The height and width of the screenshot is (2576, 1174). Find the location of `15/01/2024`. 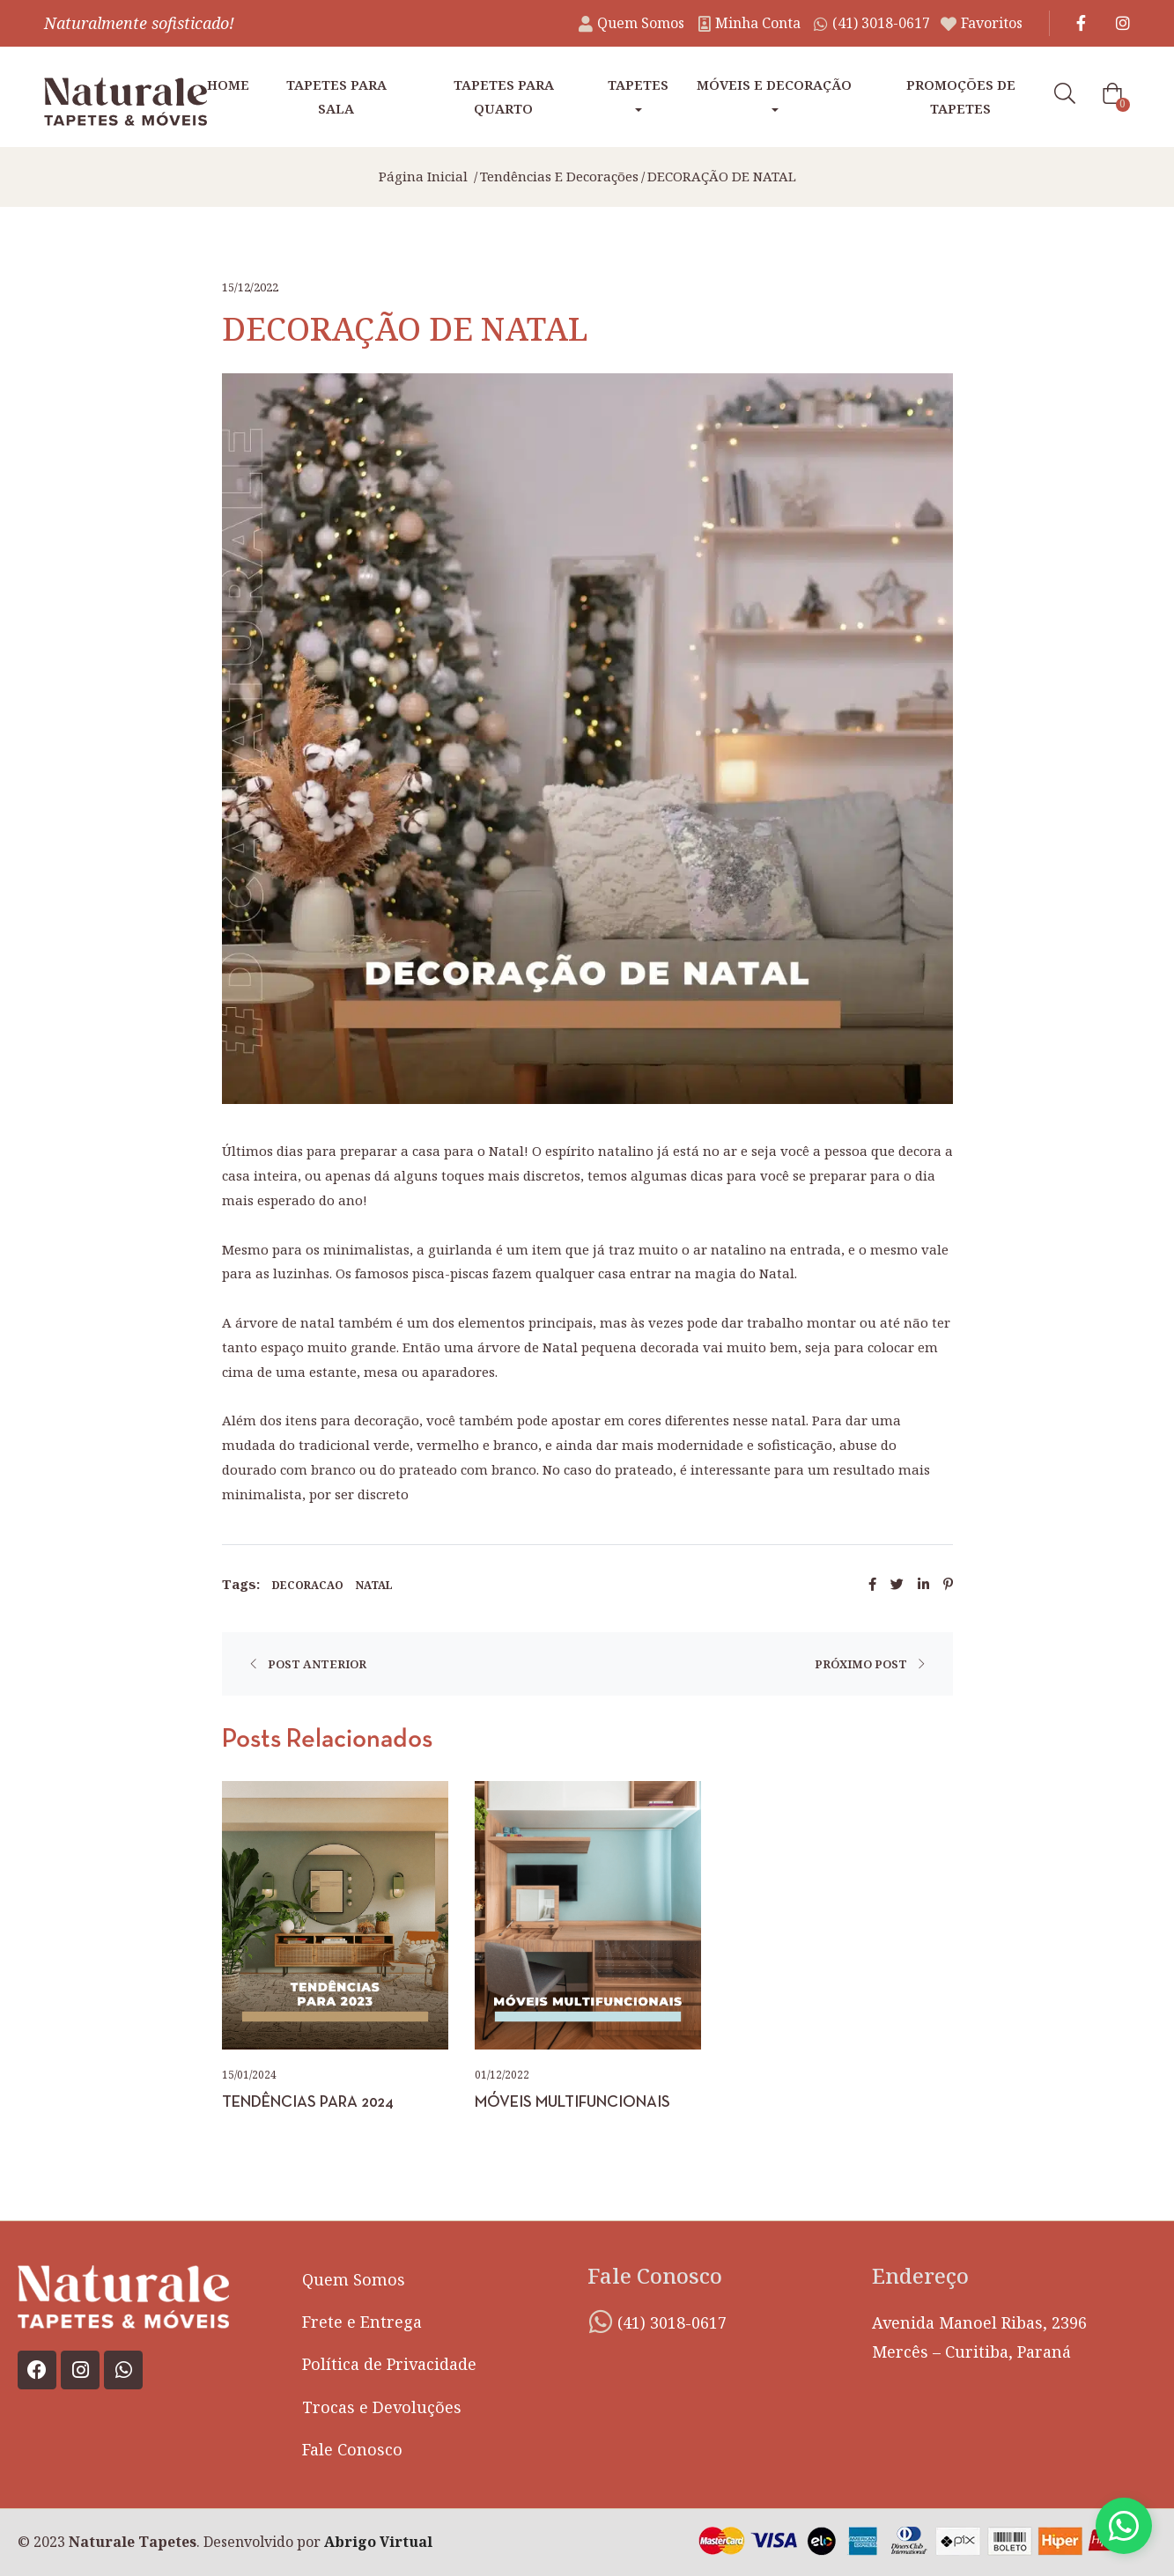

15/01/2024 is located at coordinates (249, 2074).